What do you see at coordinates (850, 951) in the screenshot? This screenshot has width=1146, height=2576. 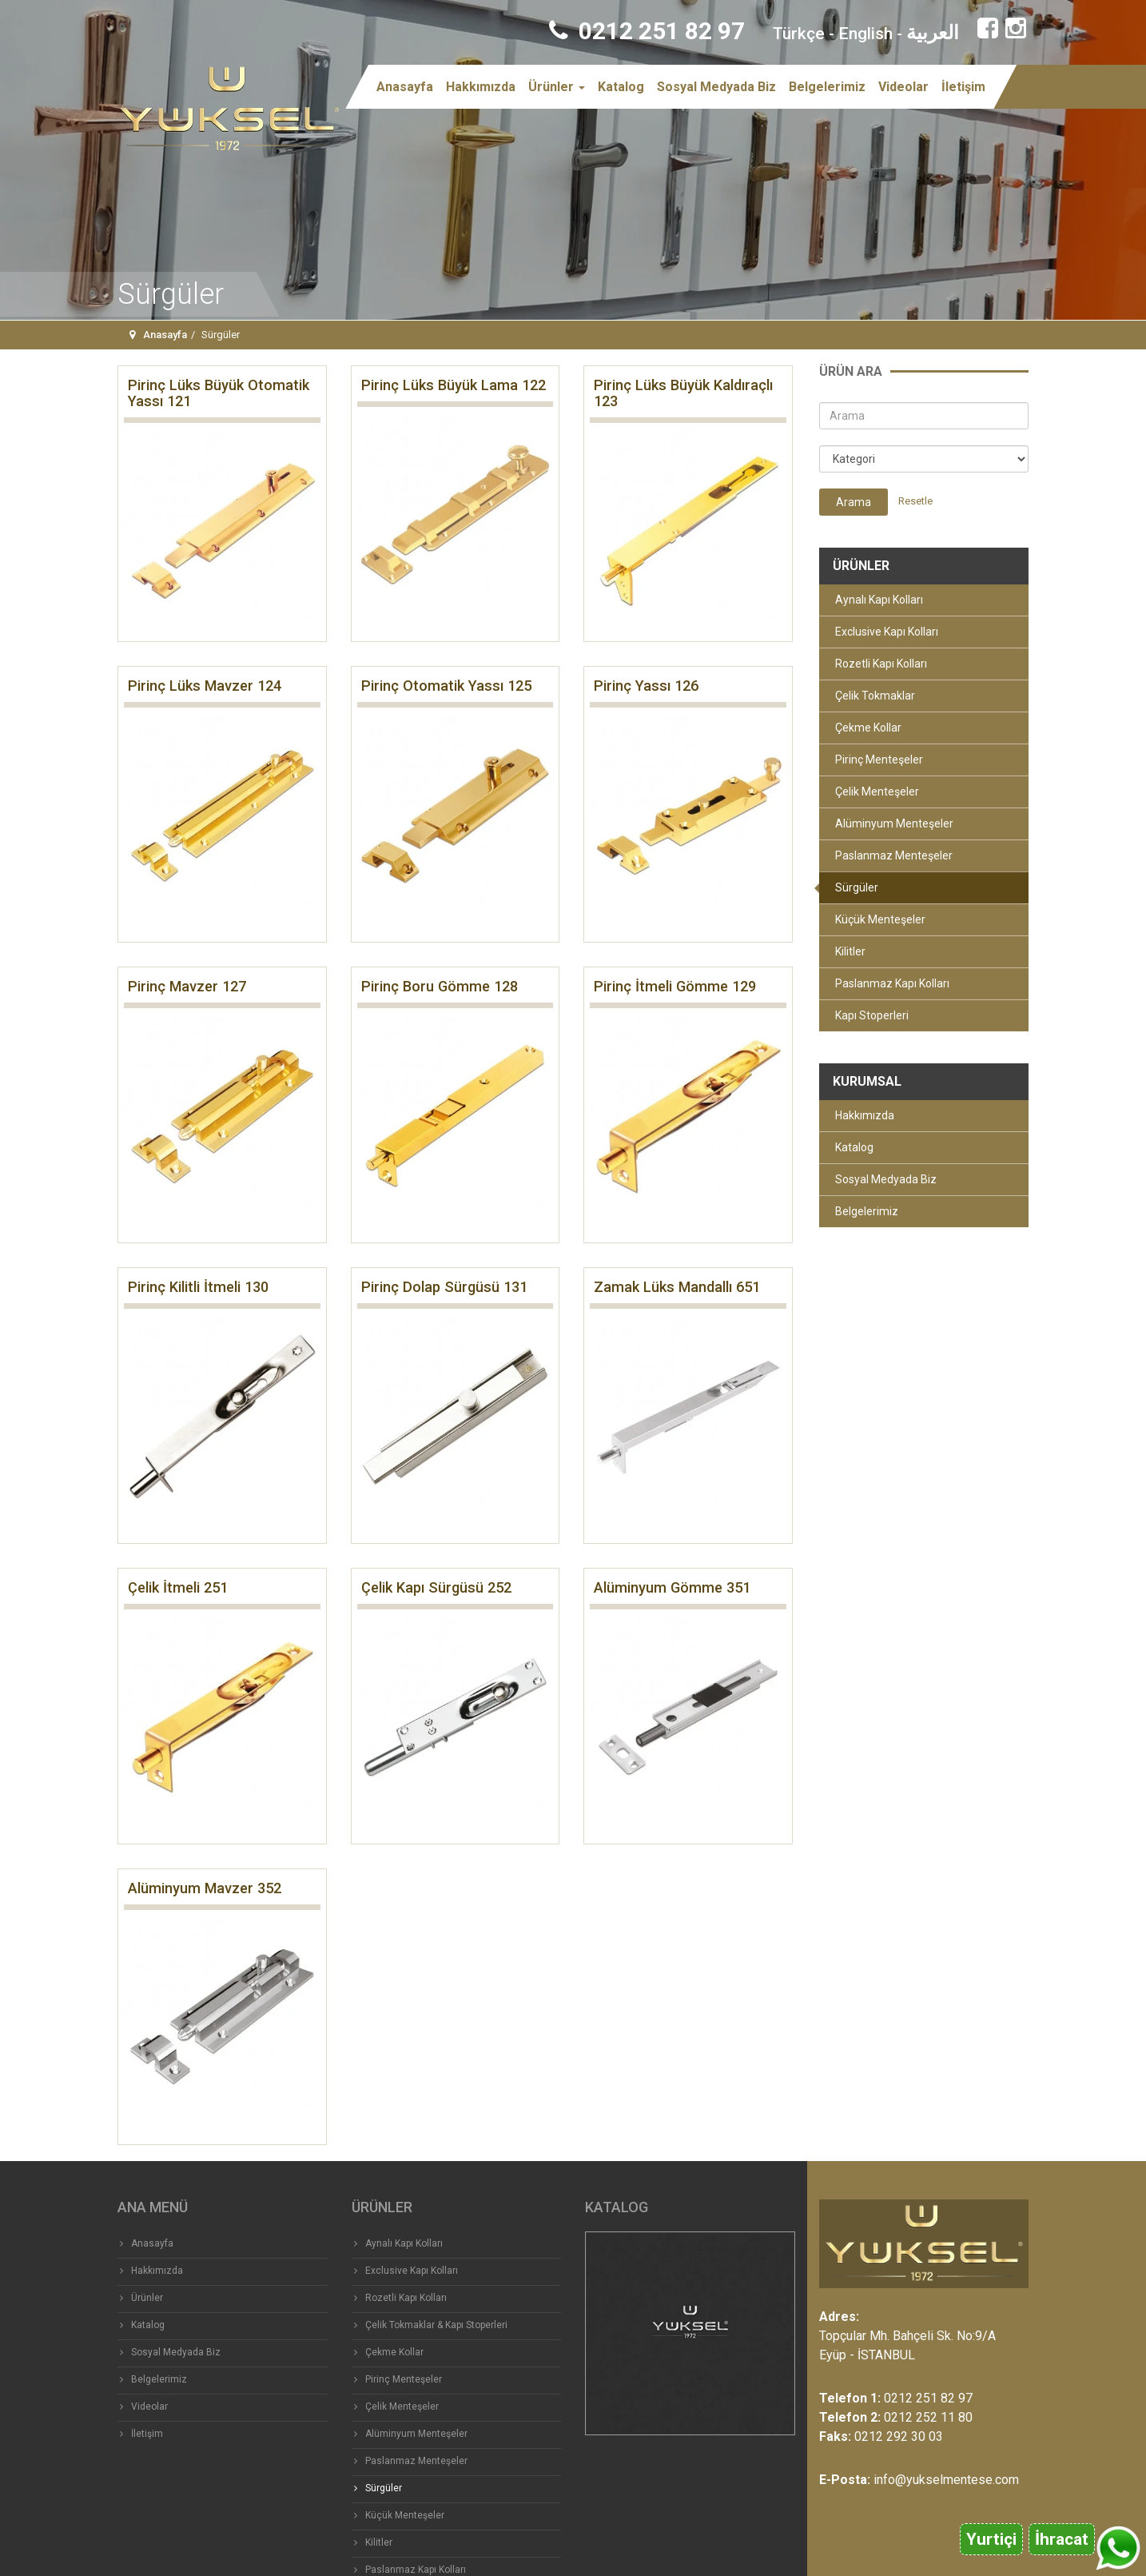 I see `Kilitler` at bounding box center [850, 951].